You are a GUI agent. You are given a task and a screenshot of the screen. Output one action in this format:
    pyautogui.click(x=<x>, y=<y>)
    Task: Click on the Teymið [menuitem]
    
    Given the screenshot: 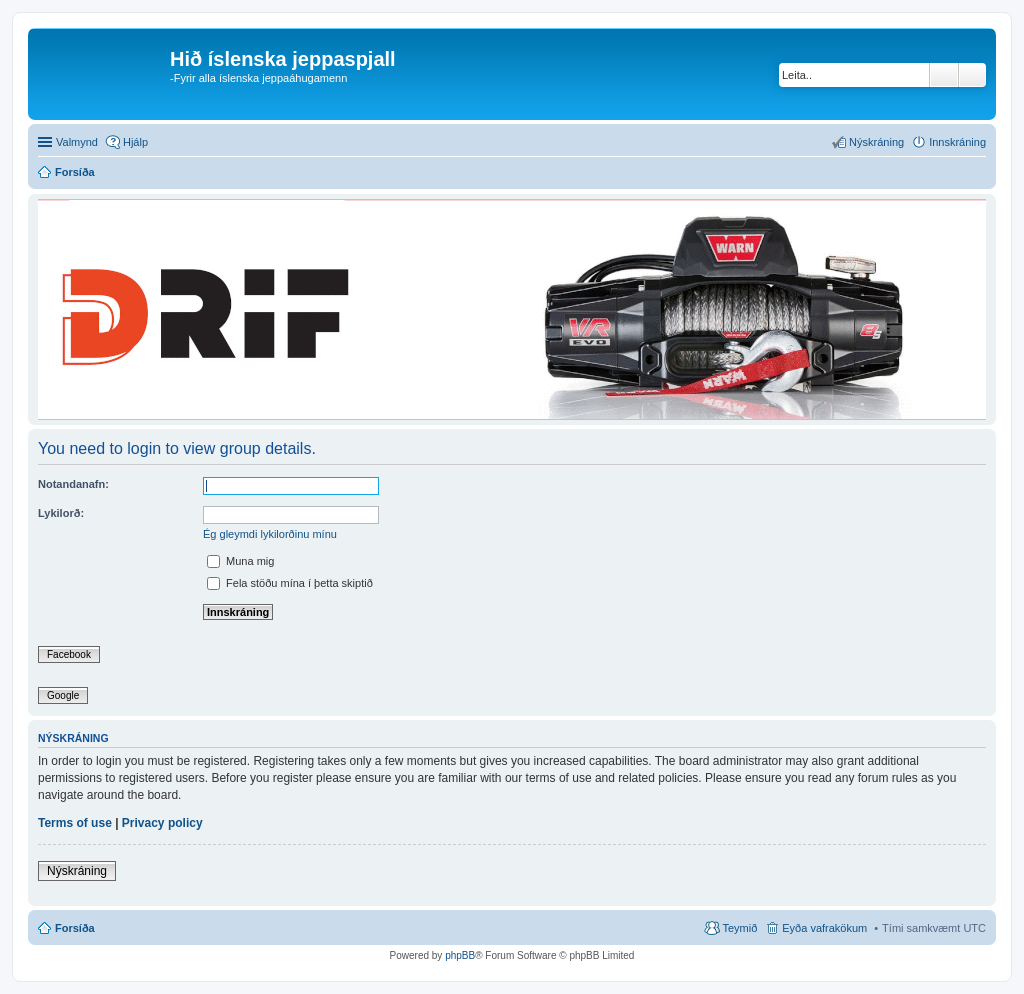 What is the action you would take?
    pyautogui.click(x=739, y=928)
    